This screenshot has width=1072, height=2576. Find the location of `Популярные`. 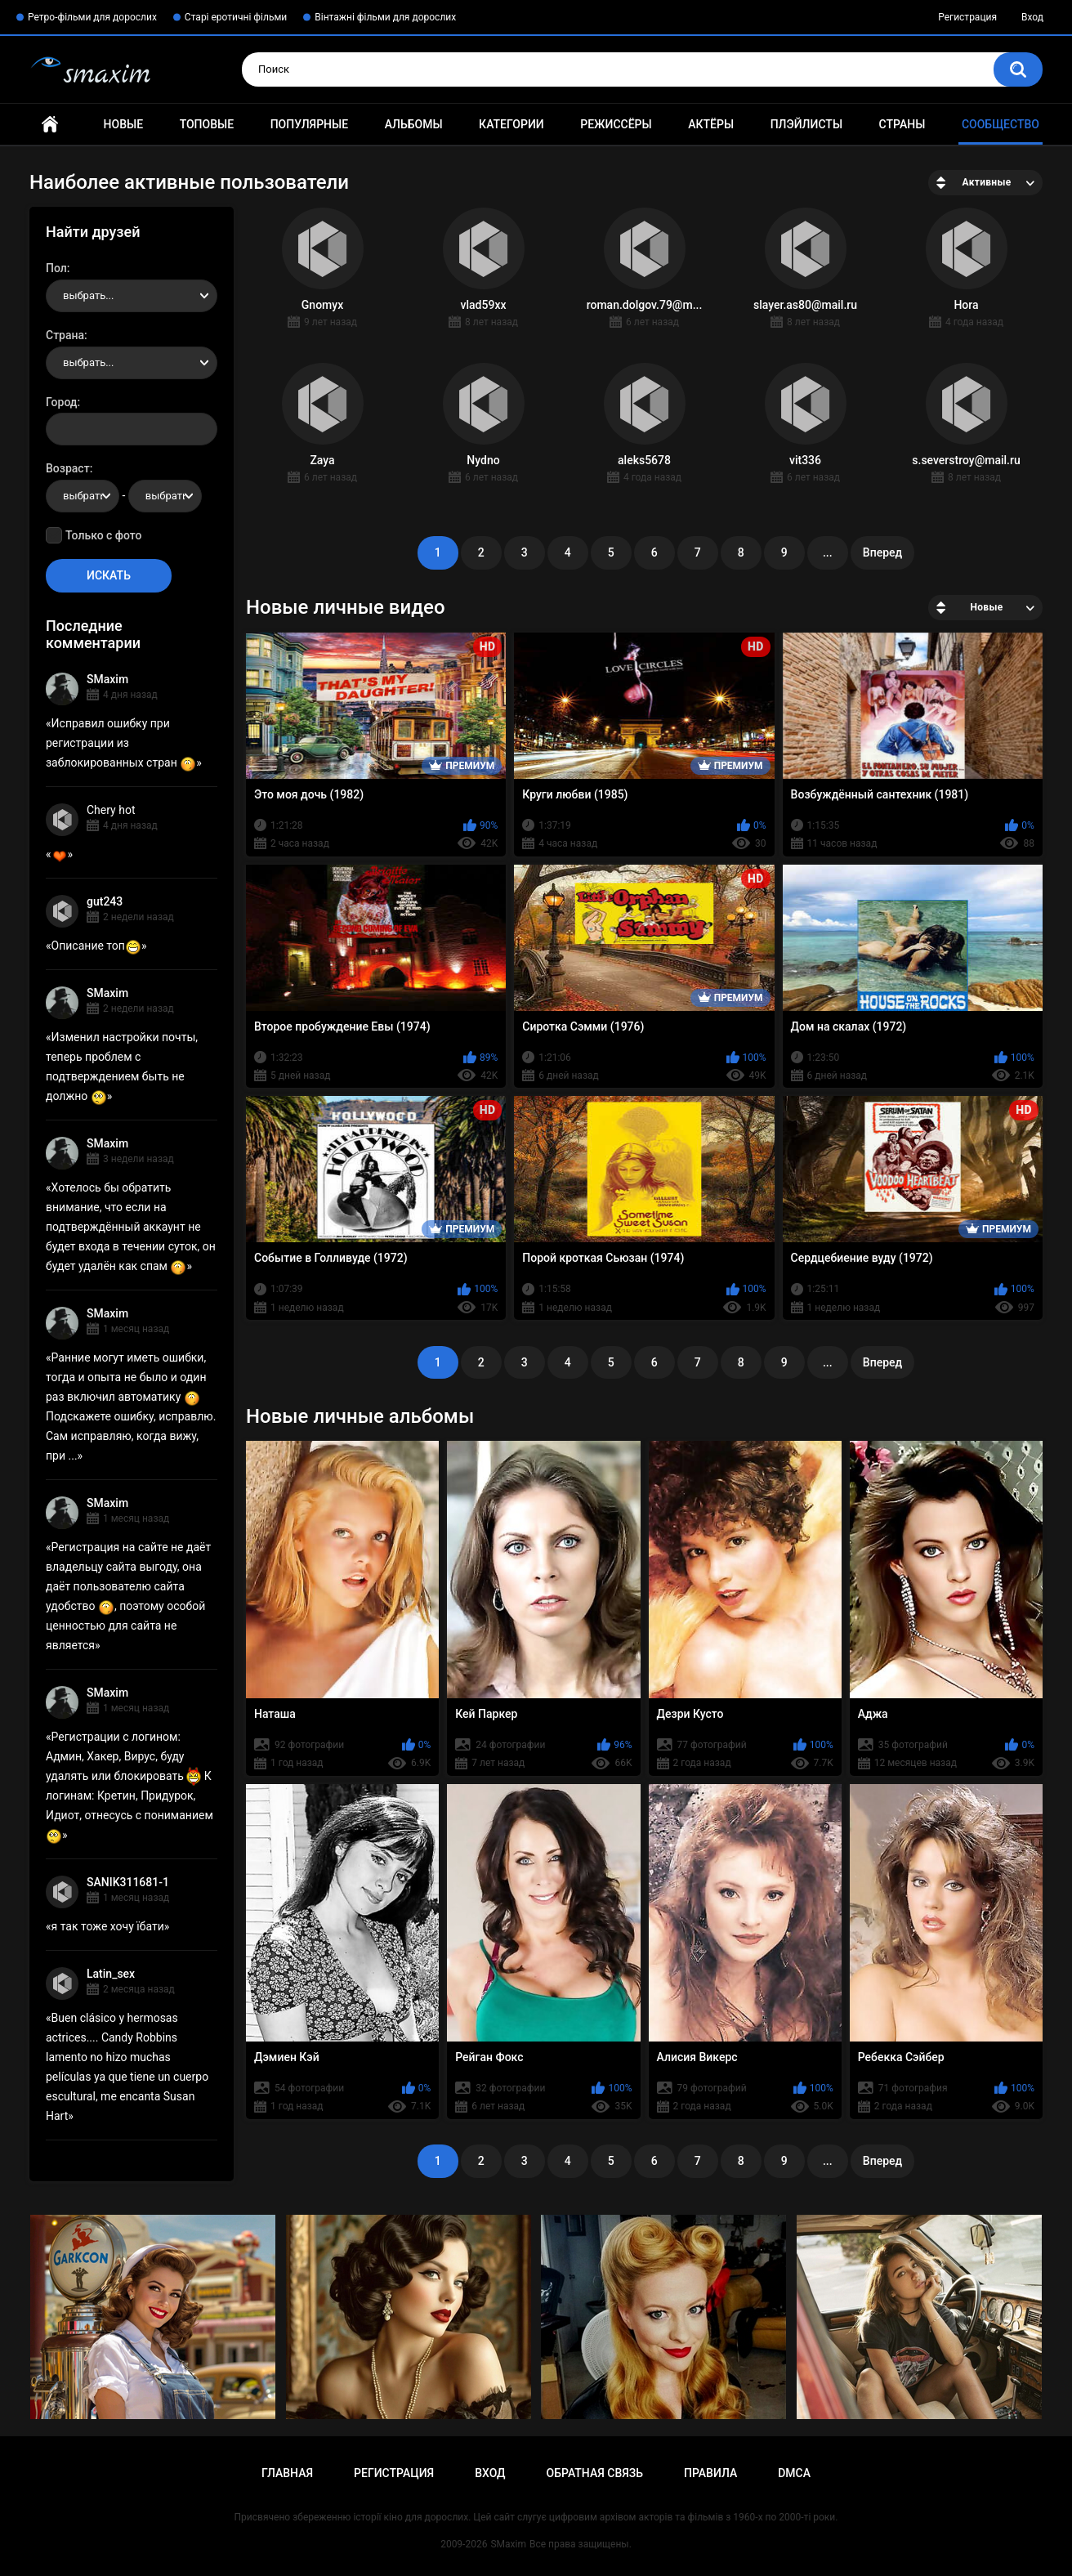

Популярные is located at coordinates (309, 124).